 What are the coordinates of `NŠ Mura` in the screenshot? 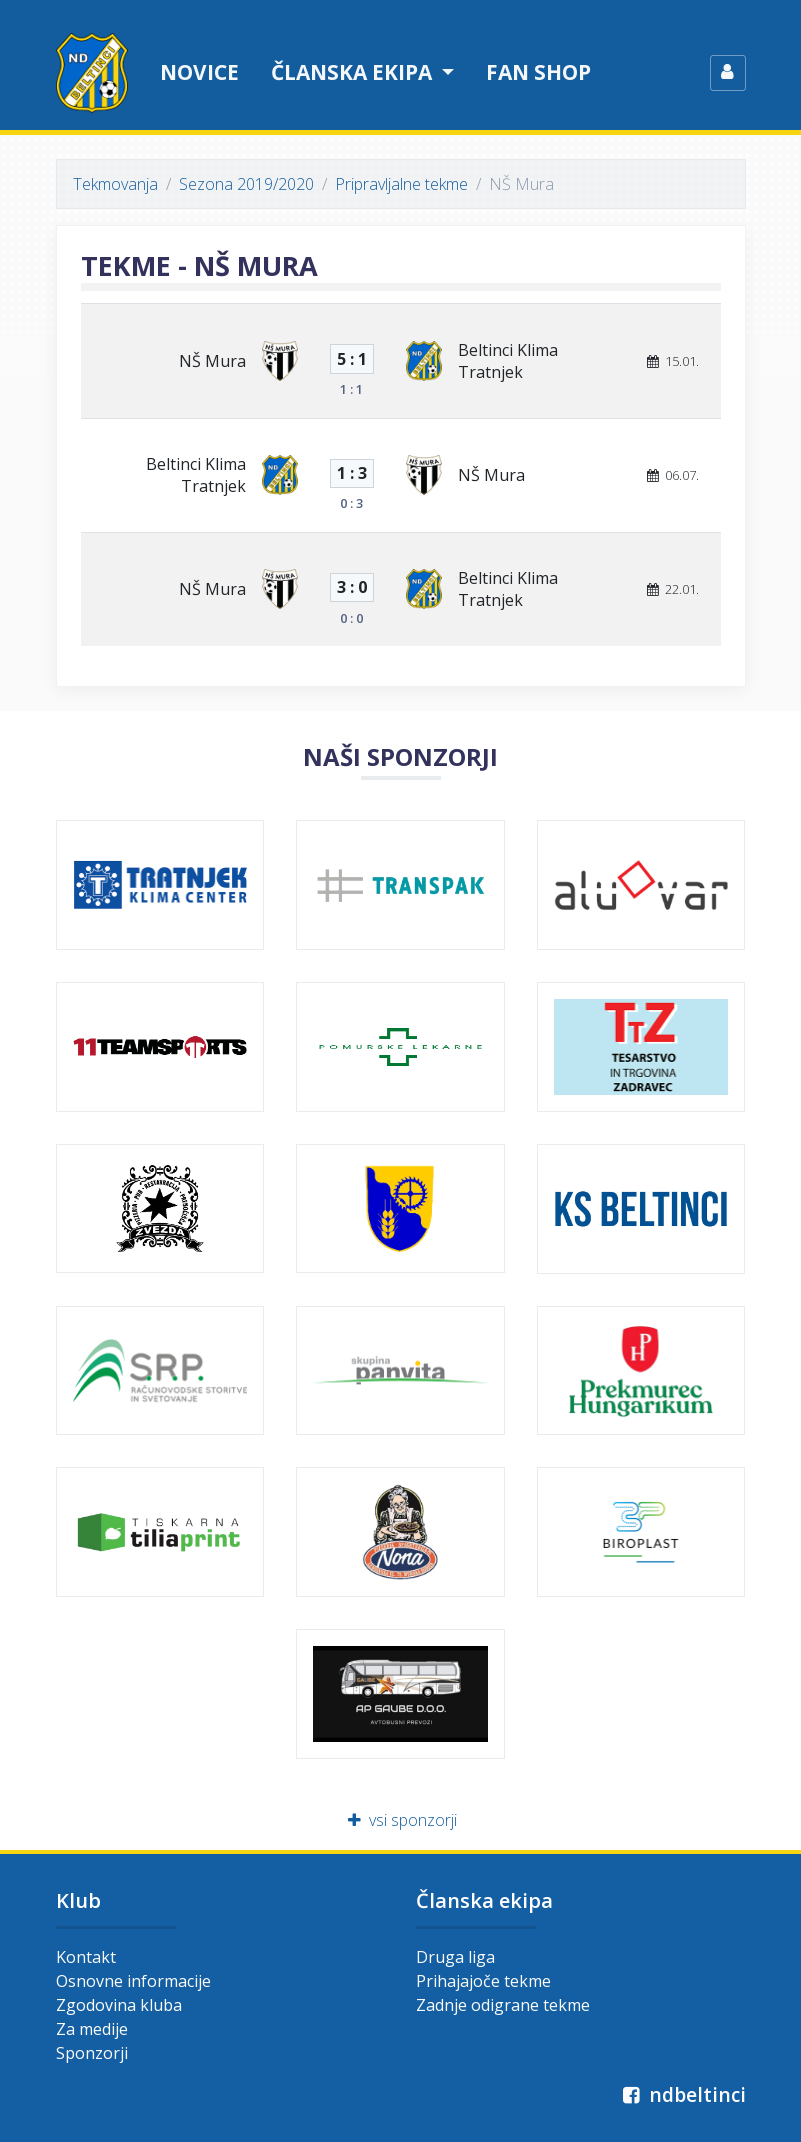 It's located at (212, 361).